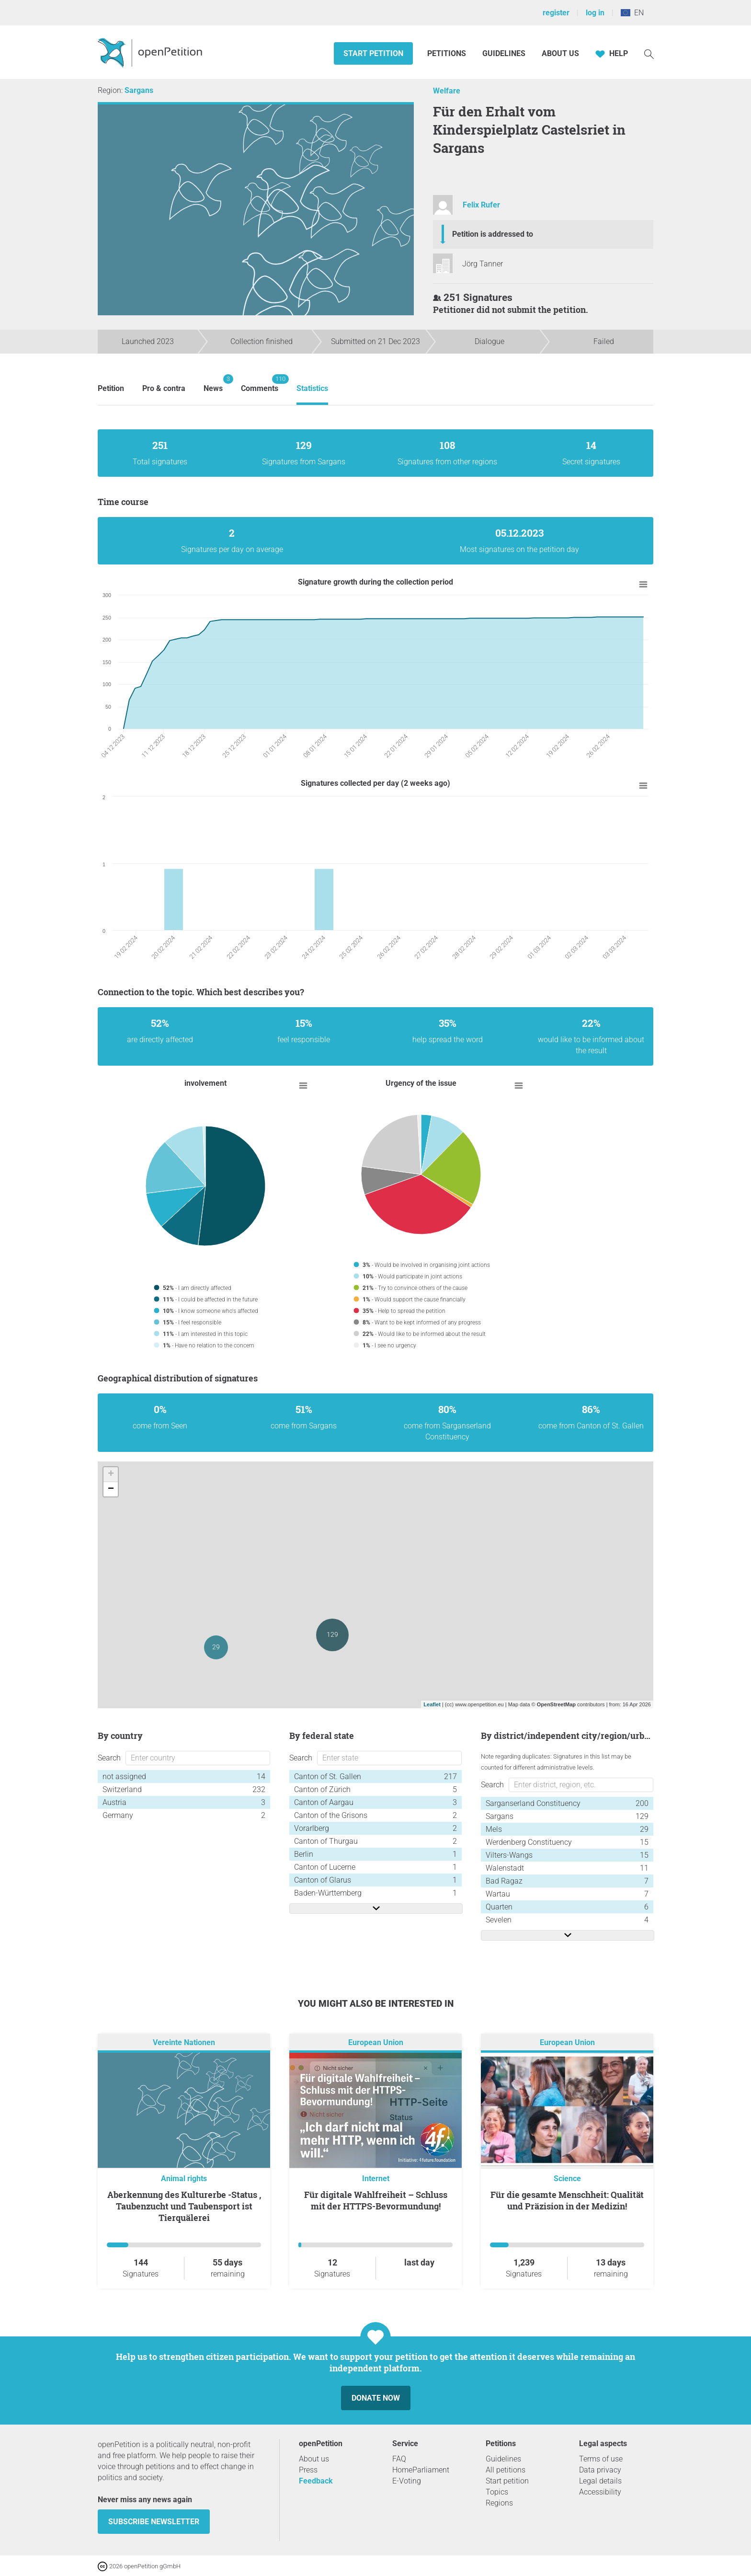  Describe the element at coordinates (163, 388) in the screenshot. I see `Pro & contra` at that location.